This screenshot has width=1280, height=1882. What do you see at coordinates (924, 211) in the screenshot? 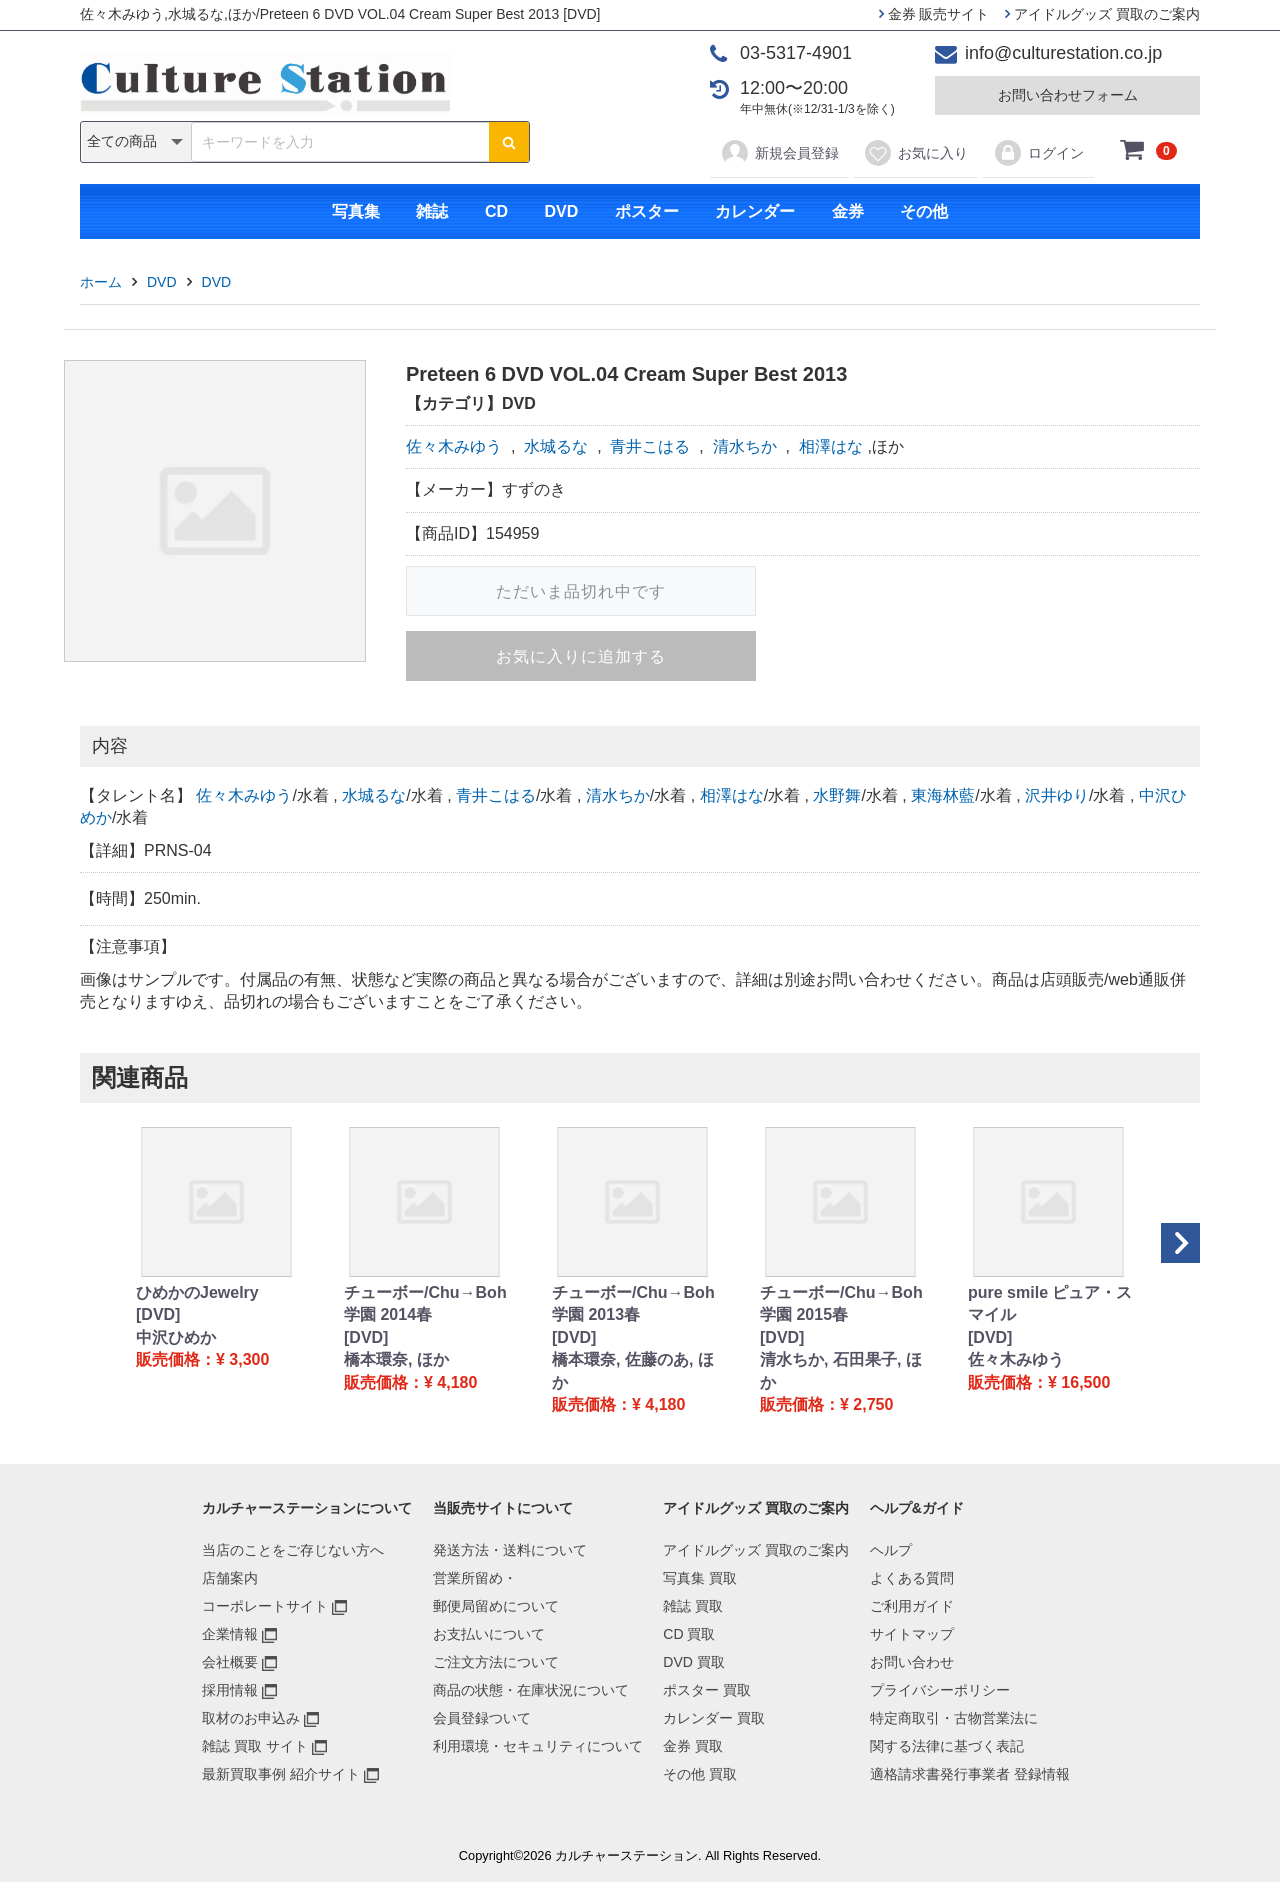
I see `その他` at bounding box center [924, 211].